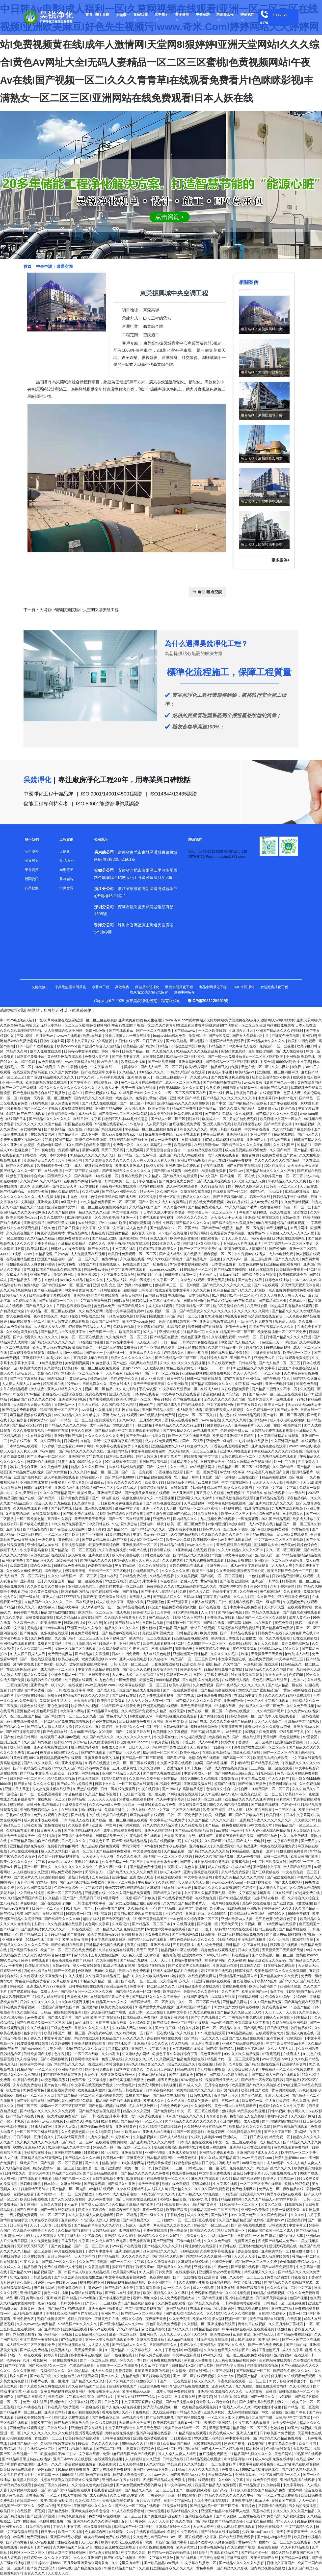 This screenshot has width=322, height=2576. Describe the element at coordinates (88, 2298) in the screenshot. I see `avove黑丝` at that location.